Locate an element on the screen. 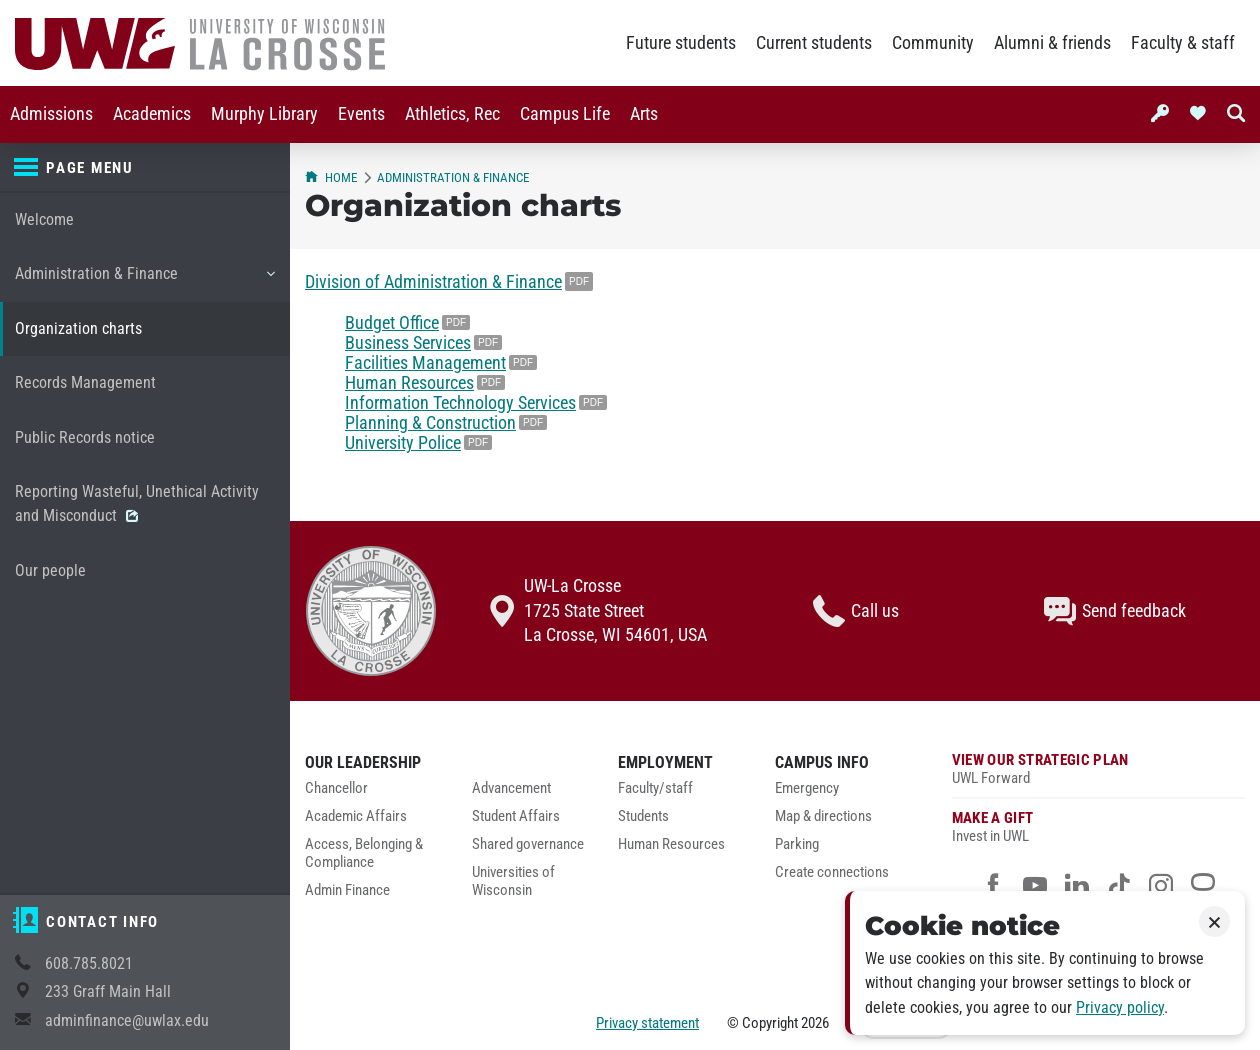  Advancement is located at coordinates (511, 788).